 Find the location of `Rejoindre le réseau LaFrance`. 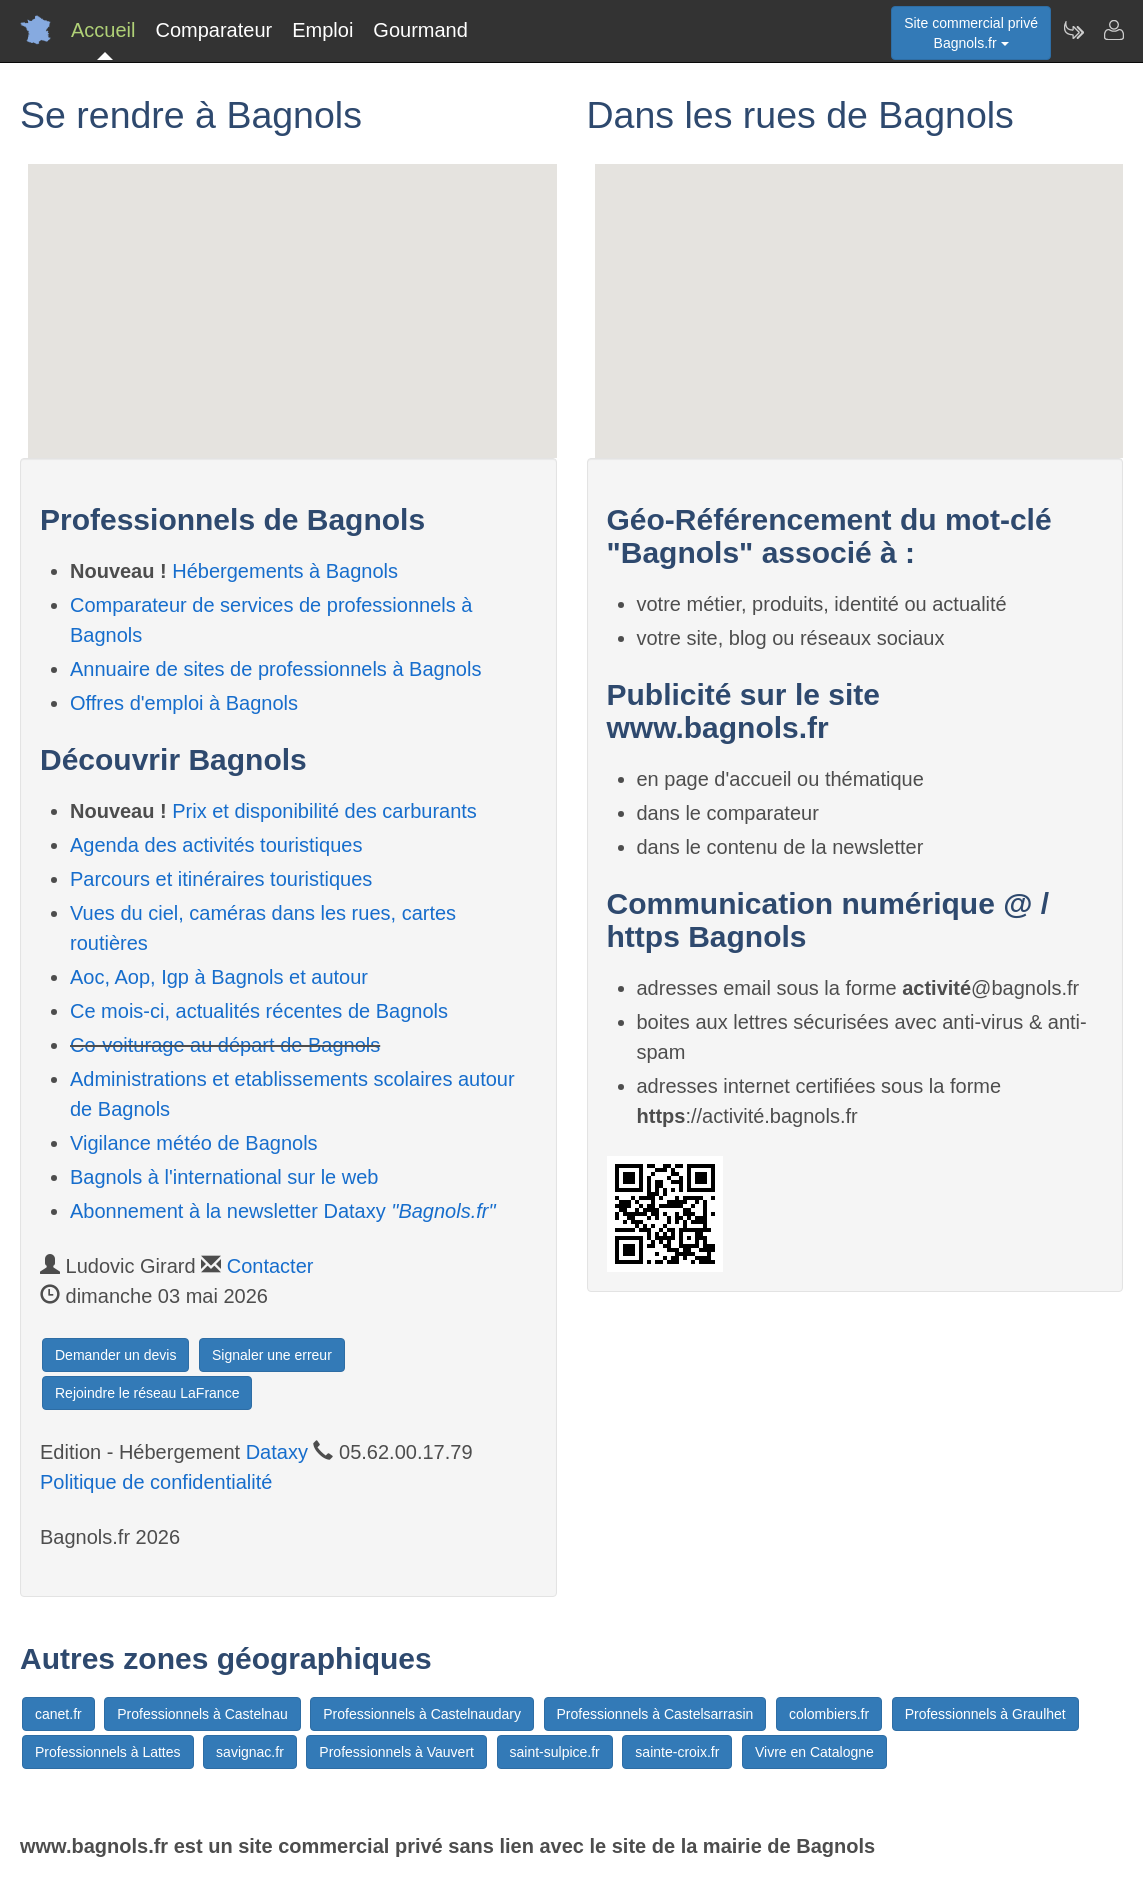

Rejoindre le réseau LaFrance is located at coordinates (147, 1393).